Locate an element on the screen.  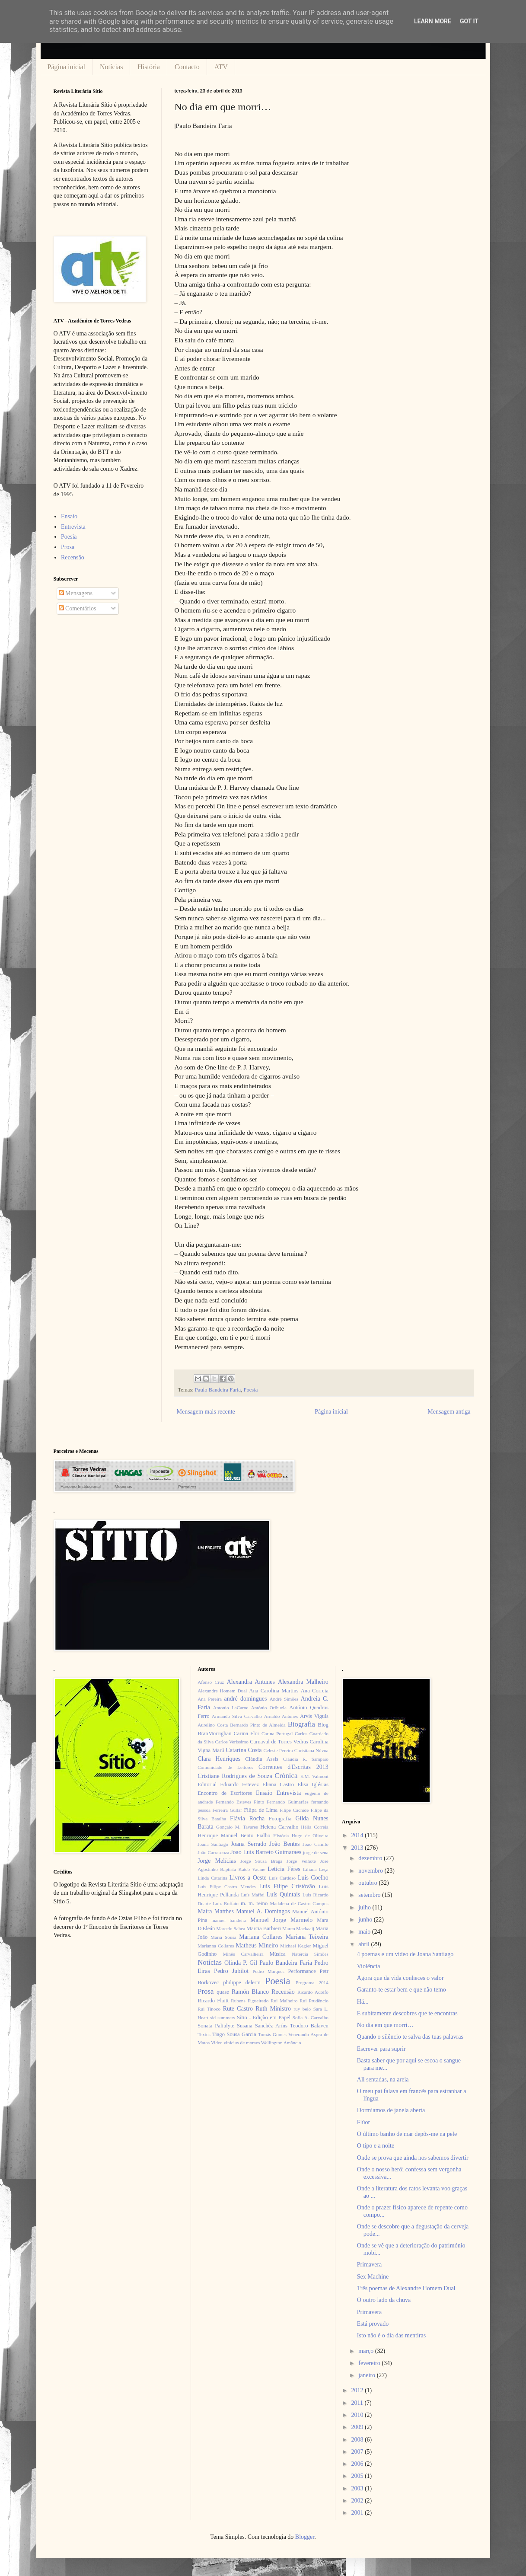
Ali sentadas, na areia is located at coordinates (383, 2079).